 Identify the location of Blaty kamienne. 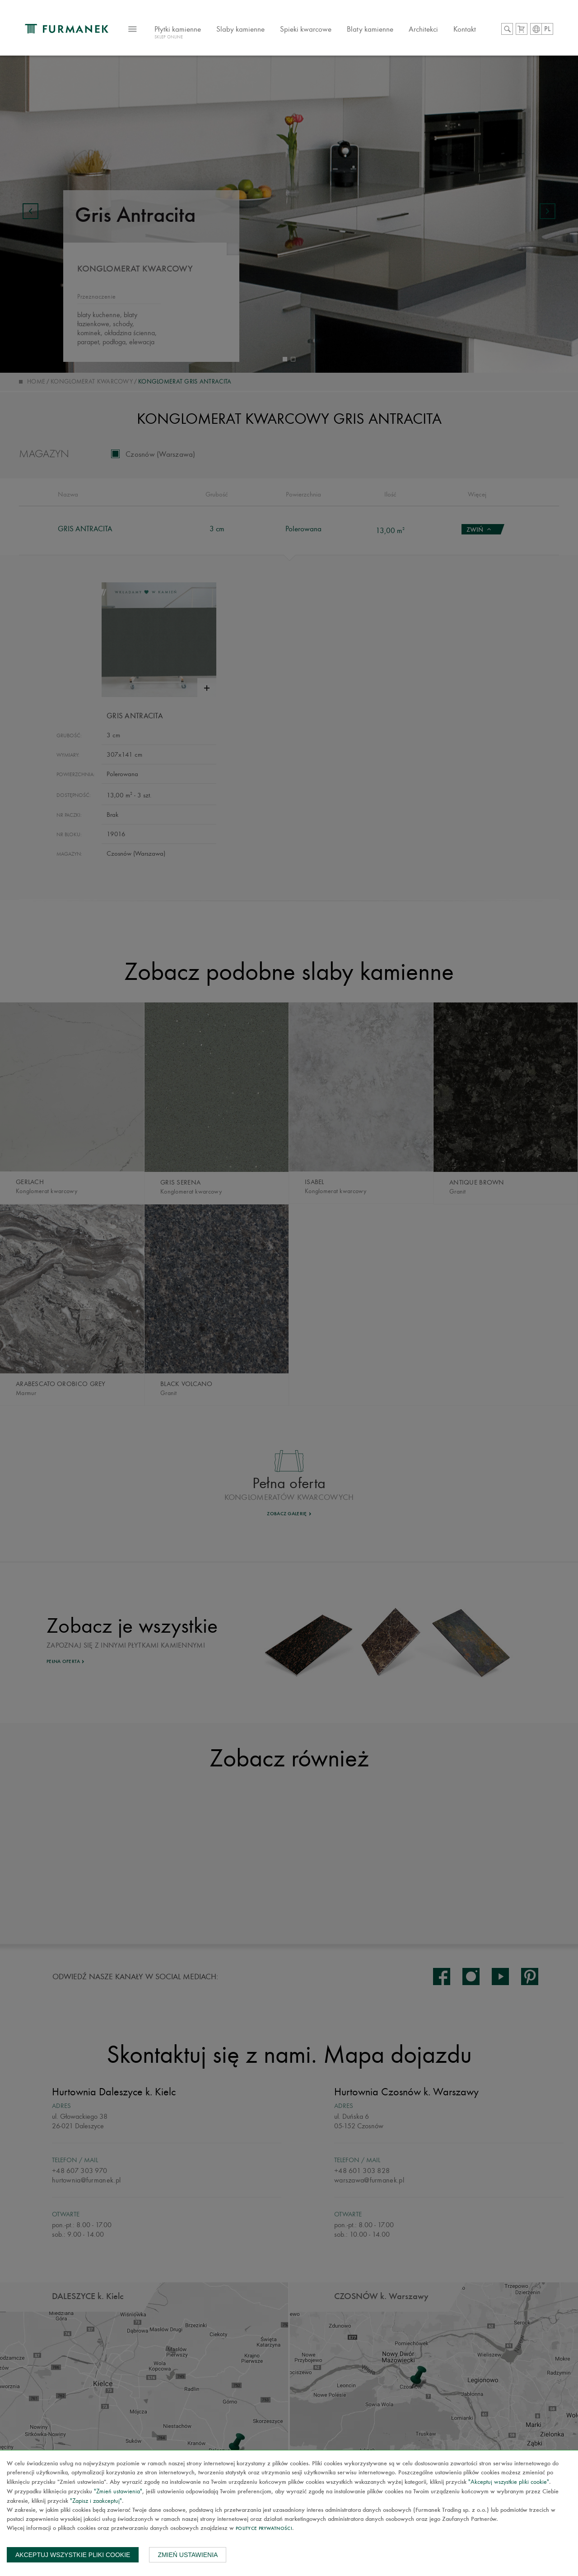
(370, 28).